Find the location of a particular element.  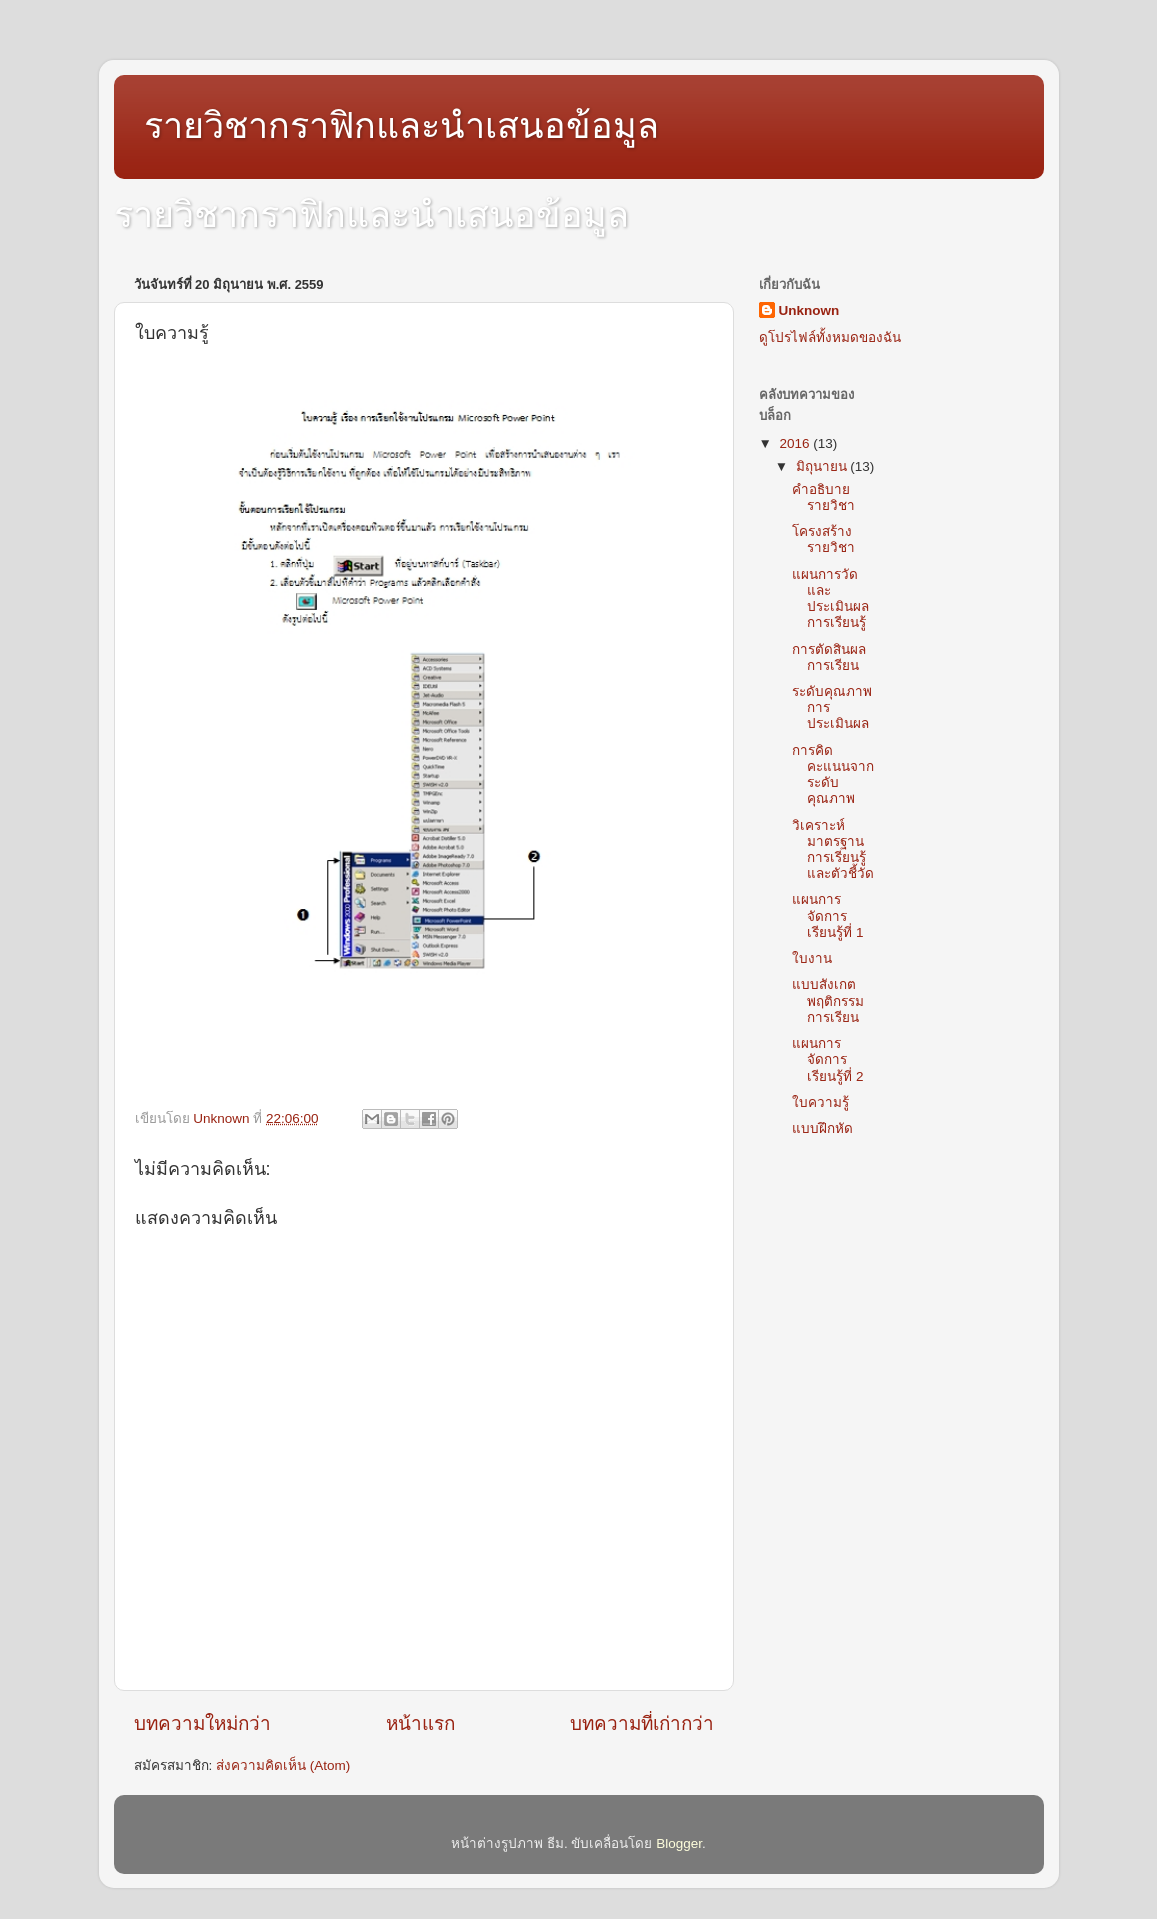

รายวิชากราฟิกและนำเสนอข้อมูล is located at coordinates (401, 125).